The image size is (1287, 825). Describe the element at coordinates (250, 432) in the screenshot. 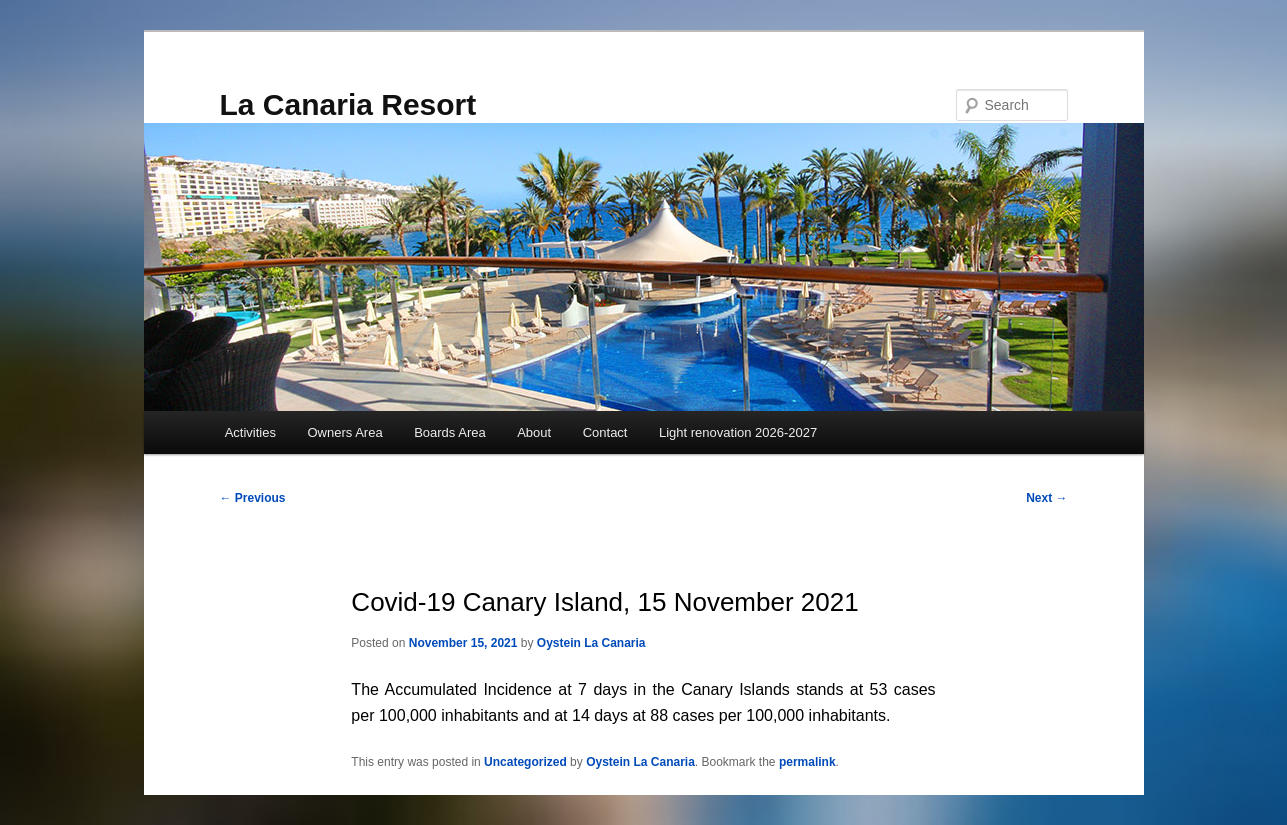

I see `Activities` at that location.